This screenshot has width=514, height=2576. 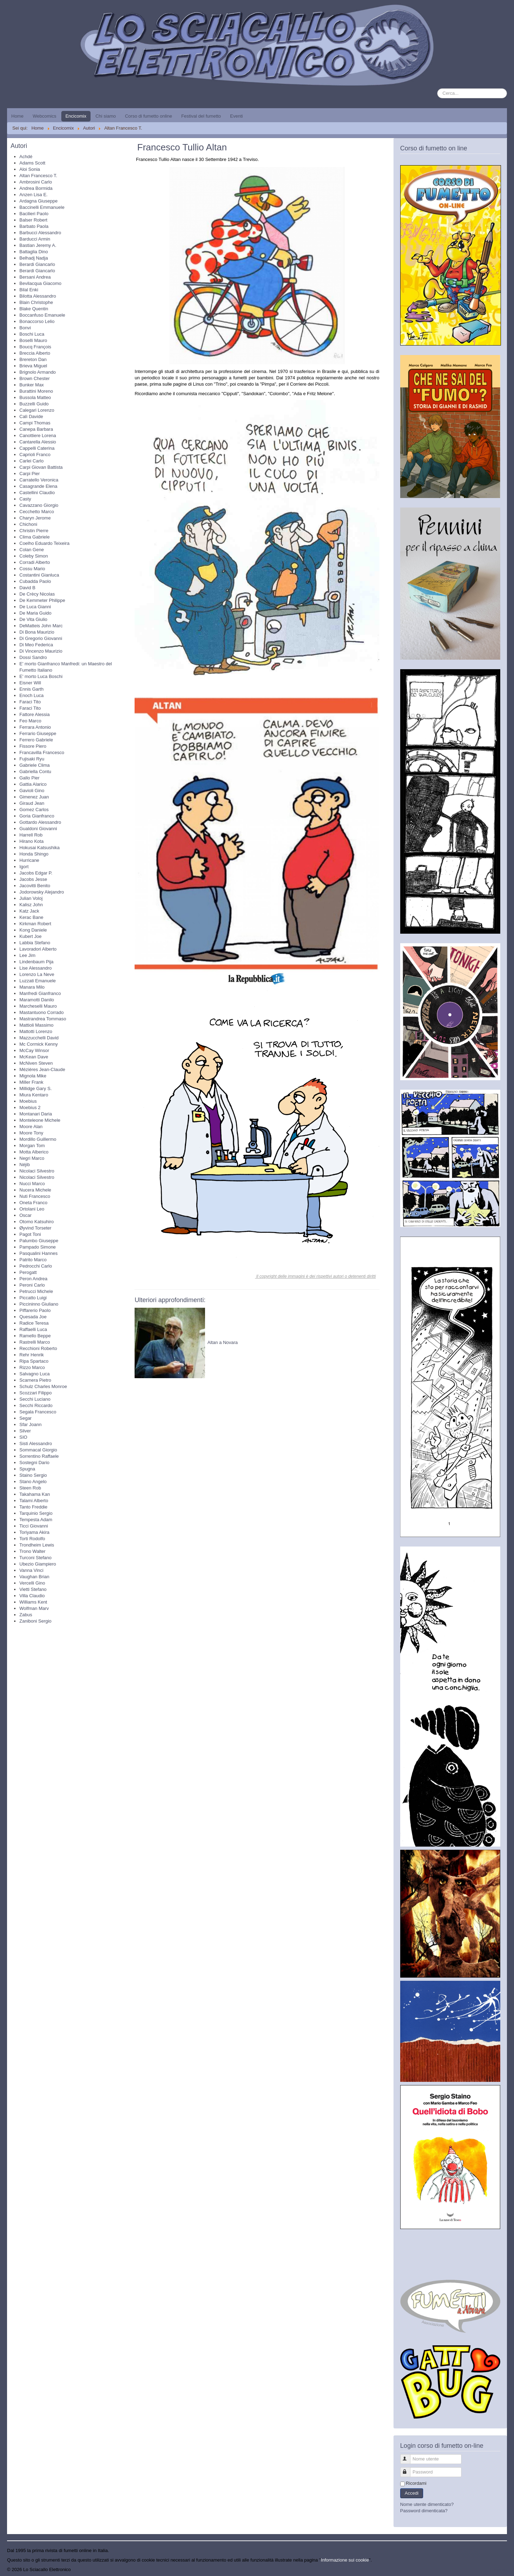 I want to click on Bacilieri Paolo, so click(x=33, y=213).